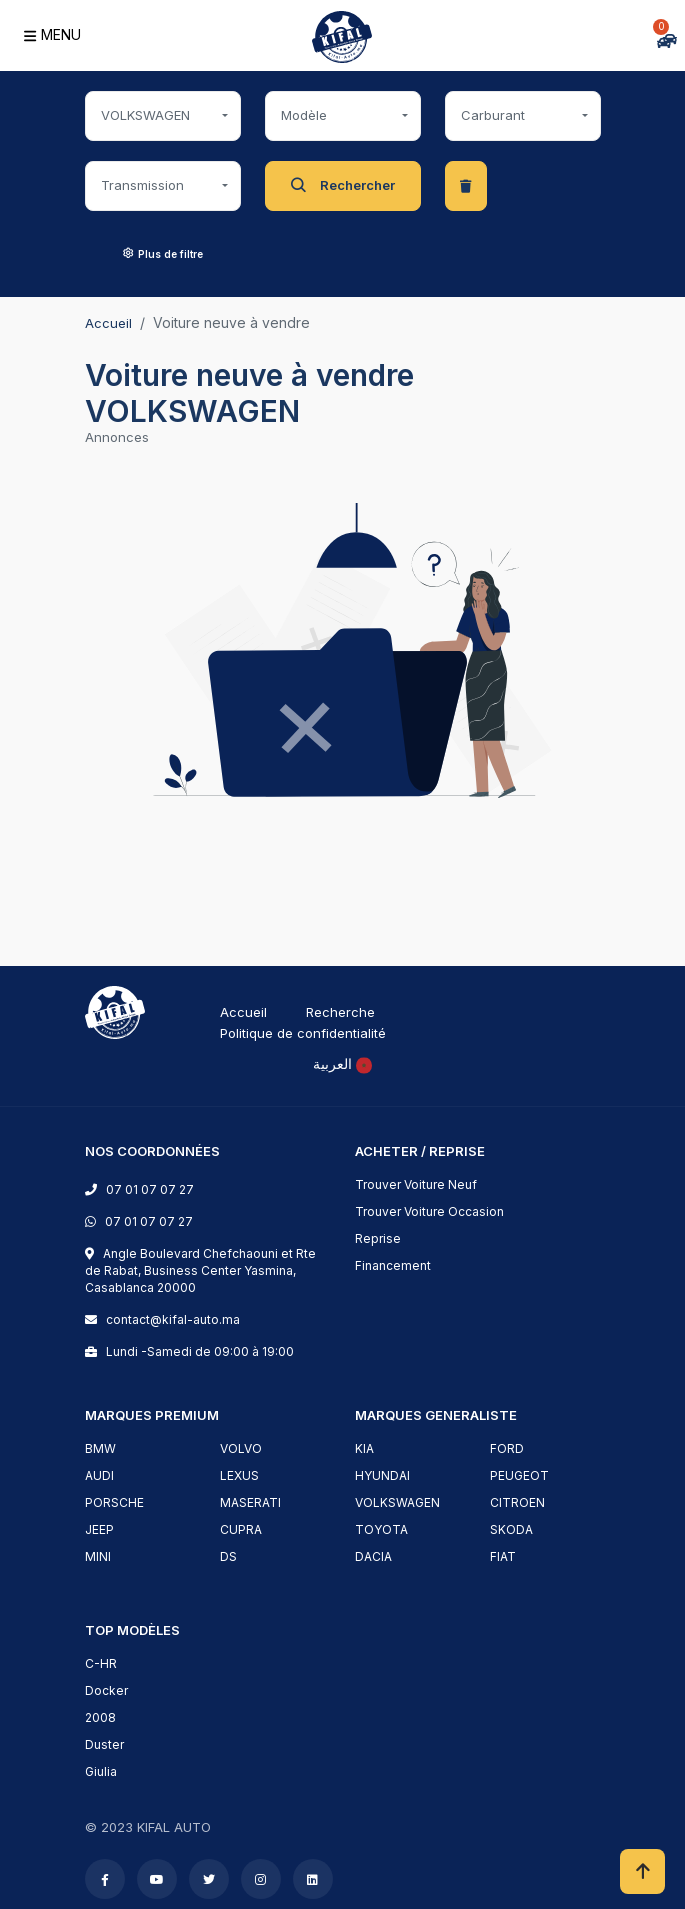 The width and height of the screenshot is (685, 1909). Describe the element at coordinates (101, 1771) in the screenshot. I see `Giulia` at that location.